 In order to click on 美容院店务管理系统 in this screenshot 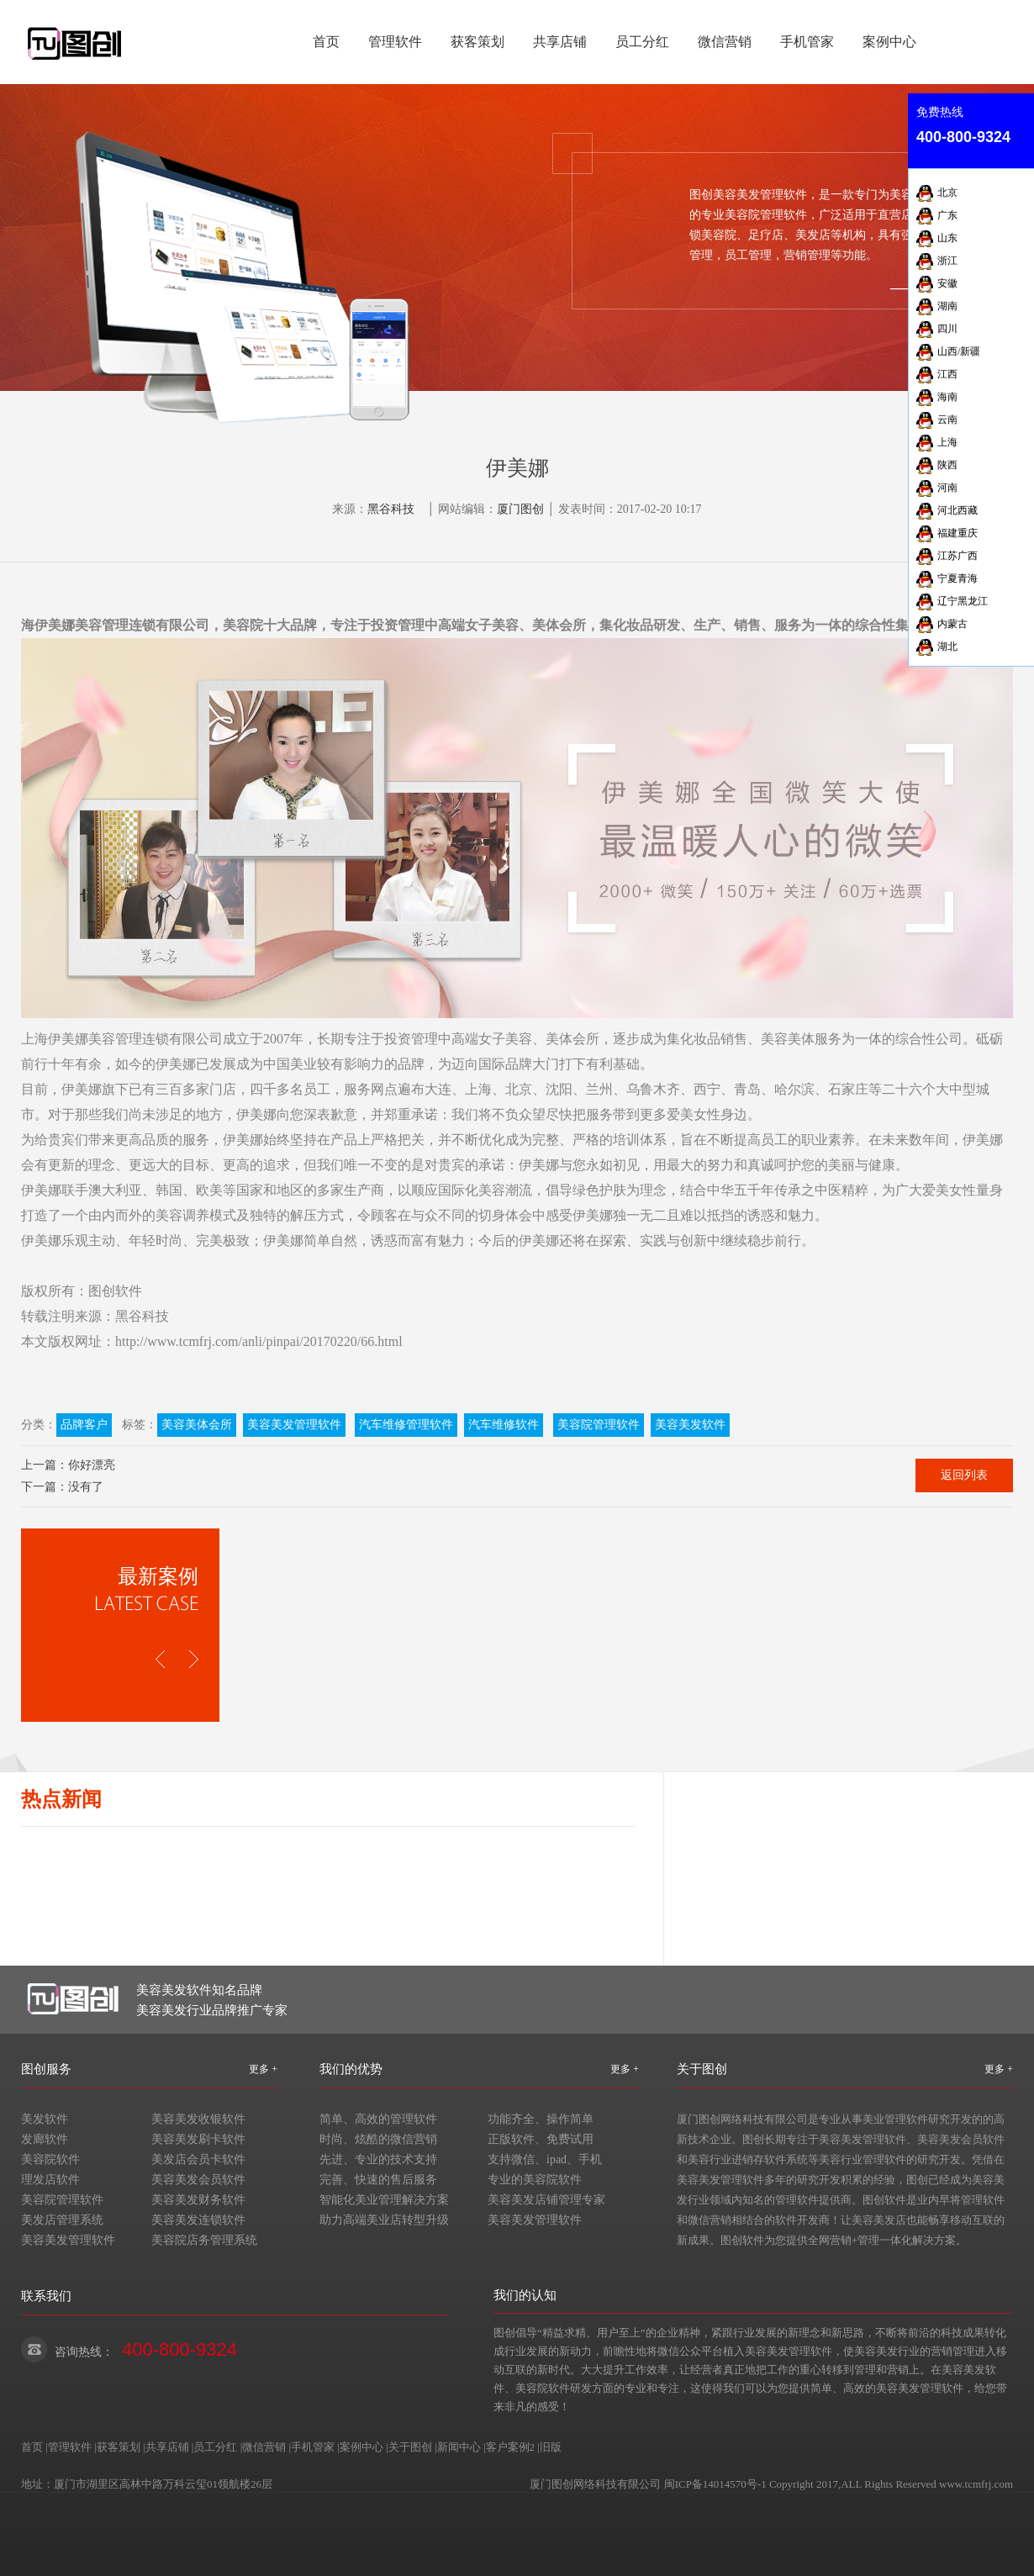, I will do `click(204, 2240)`.